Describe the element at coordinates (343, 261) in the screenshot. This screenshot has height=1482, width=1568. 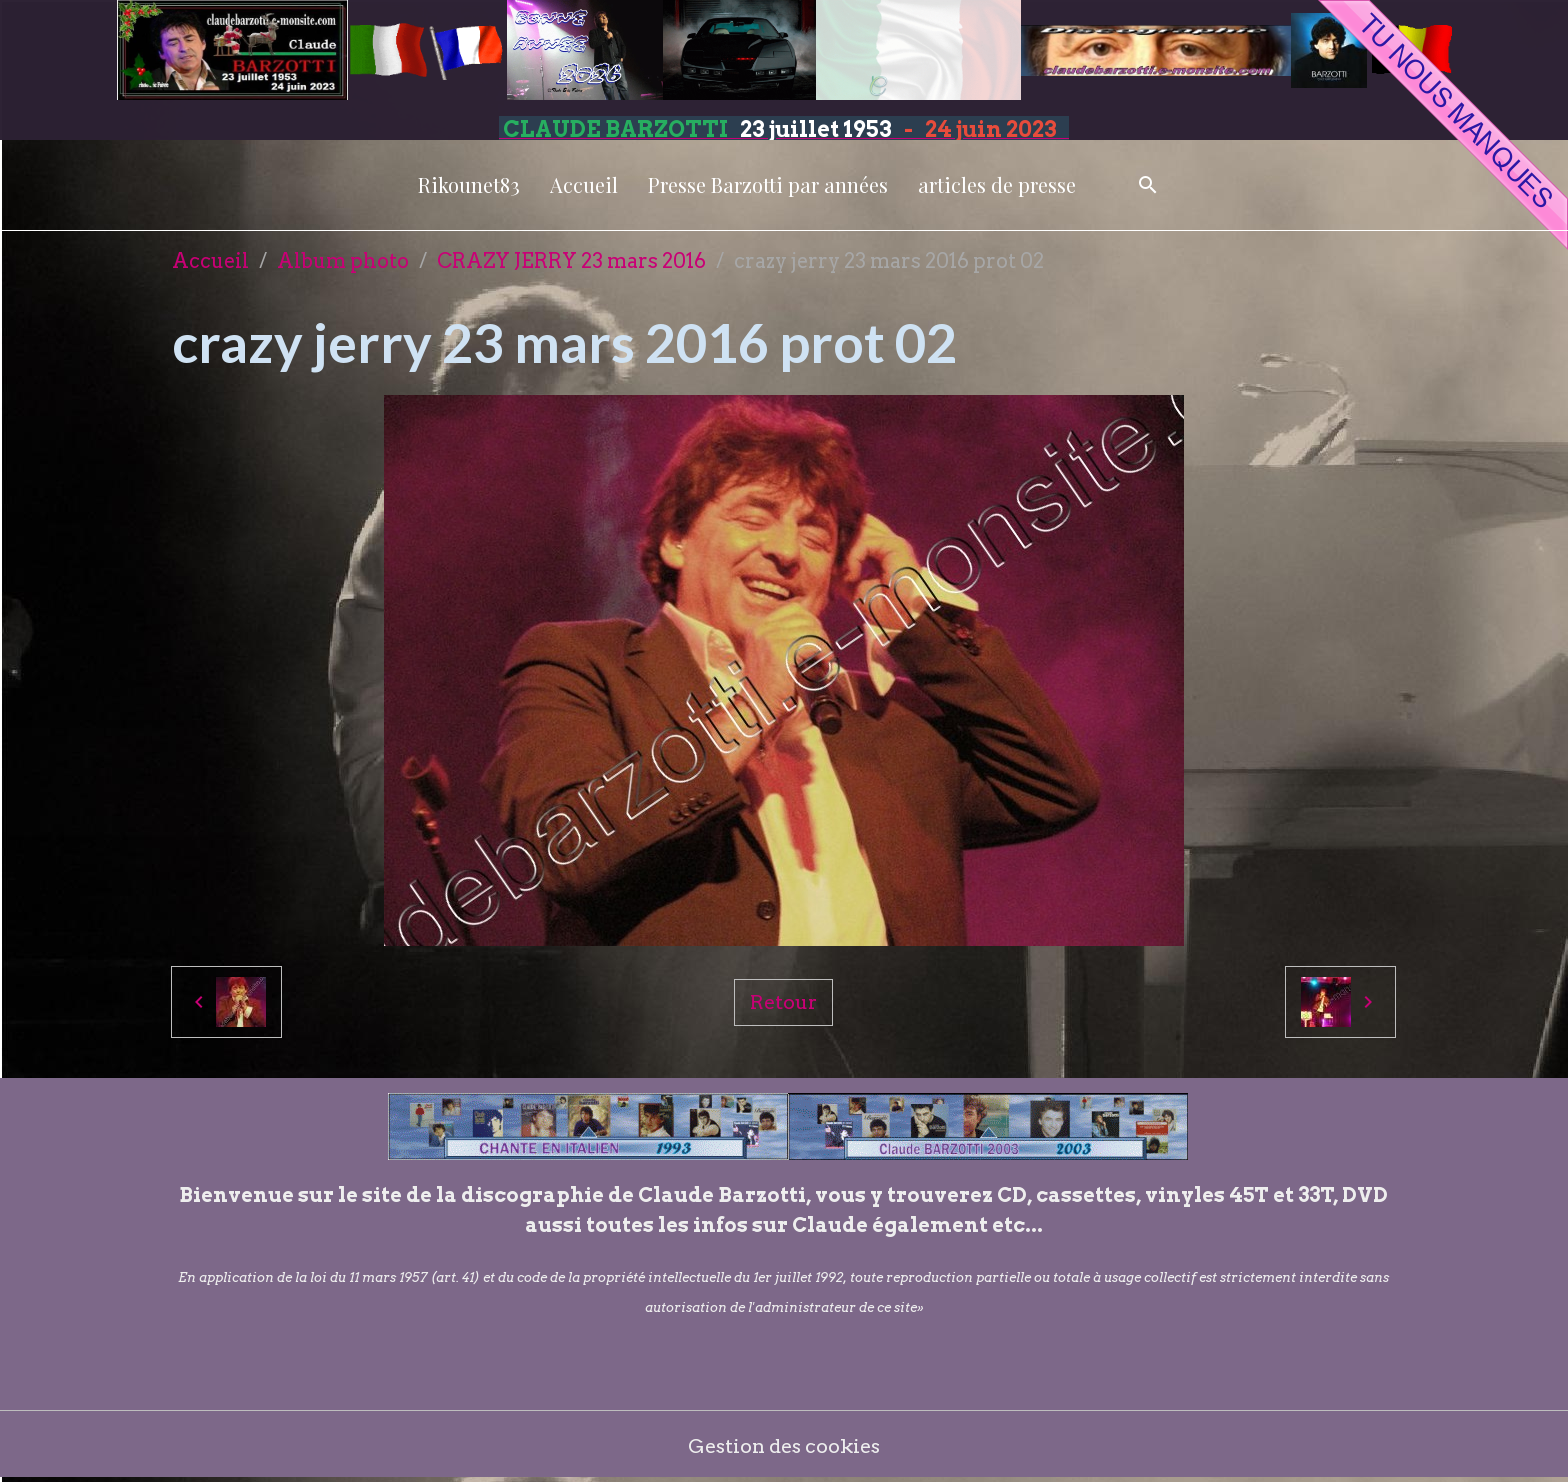
I see `Album photo` at that location.